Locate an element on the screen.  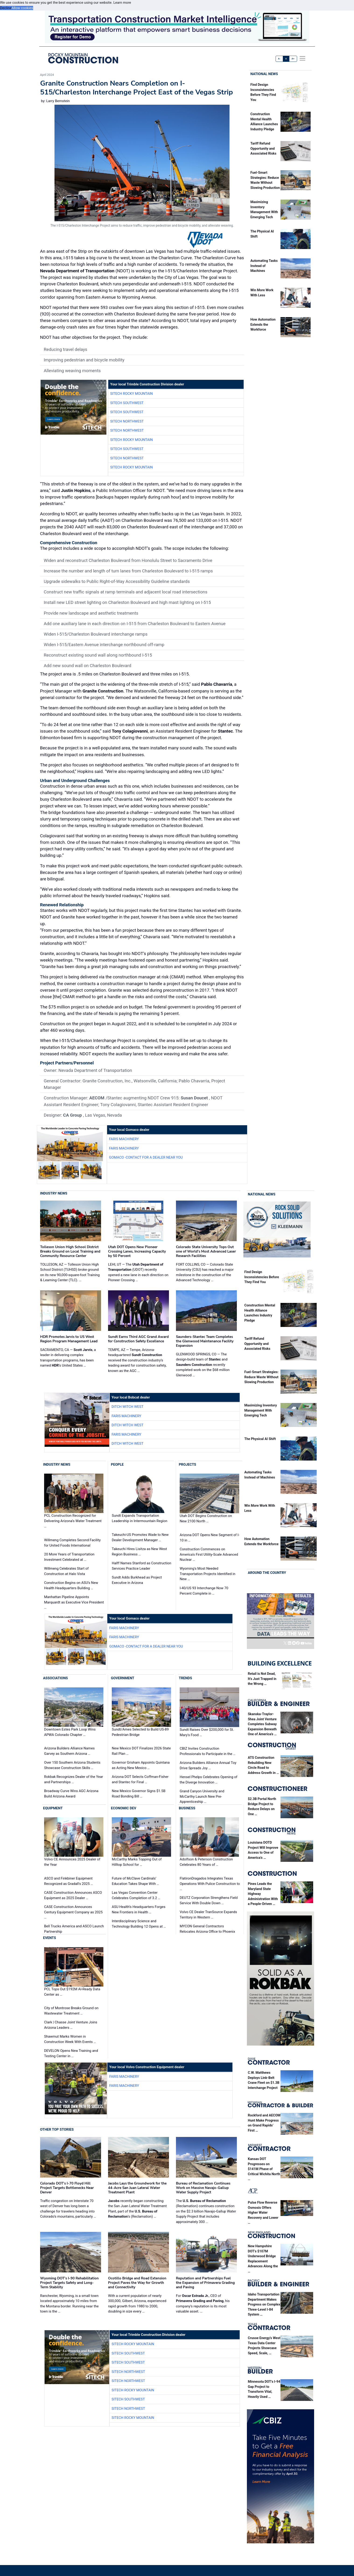
Shawmut Marks Women in Construction Week With Events … is located at coordinates (70, 2039).